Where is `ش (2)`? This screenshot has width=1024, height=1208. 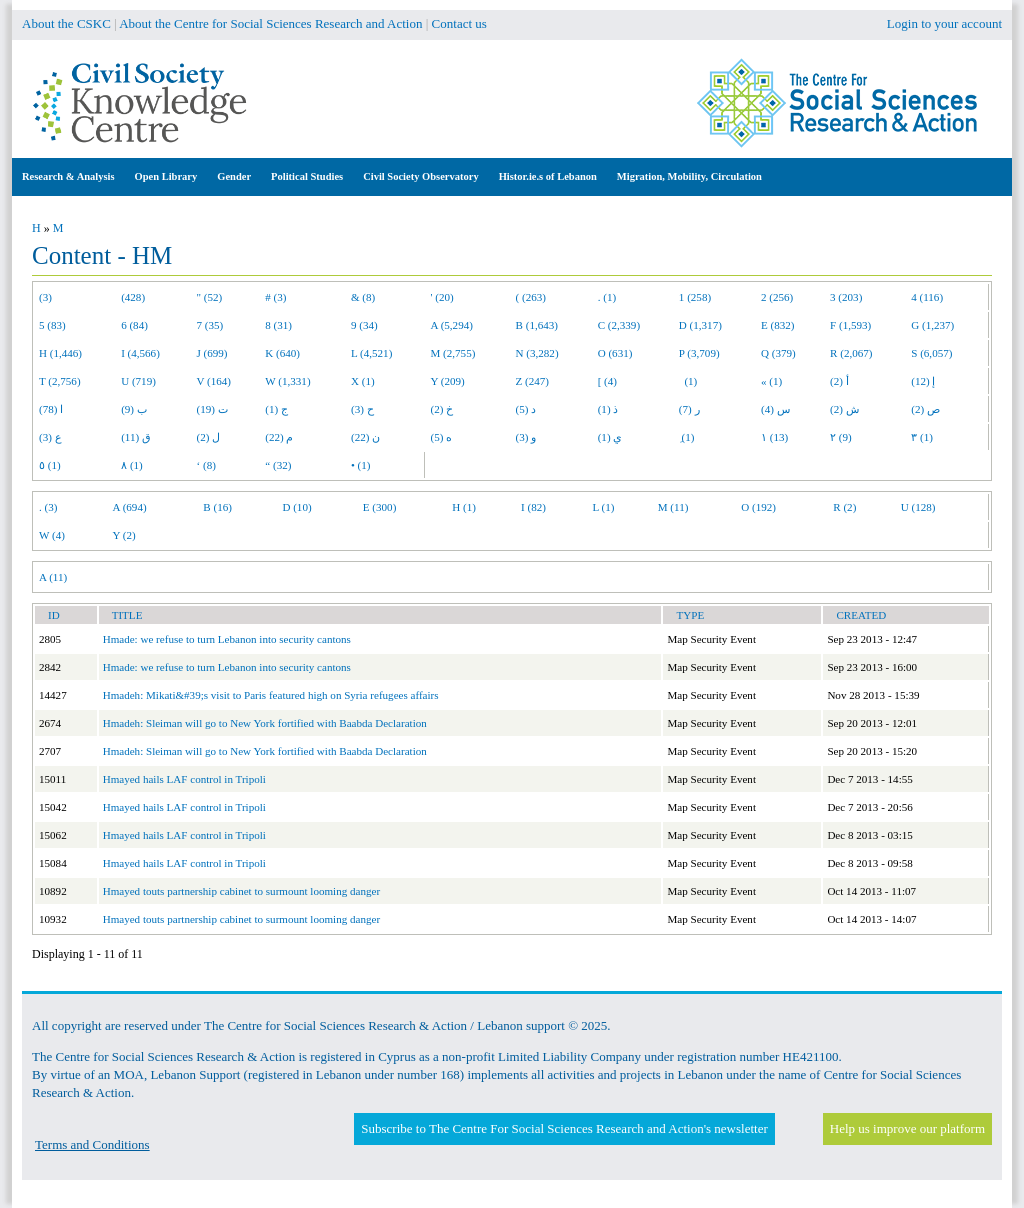 ش (2) is located at coordinates (844, 409).